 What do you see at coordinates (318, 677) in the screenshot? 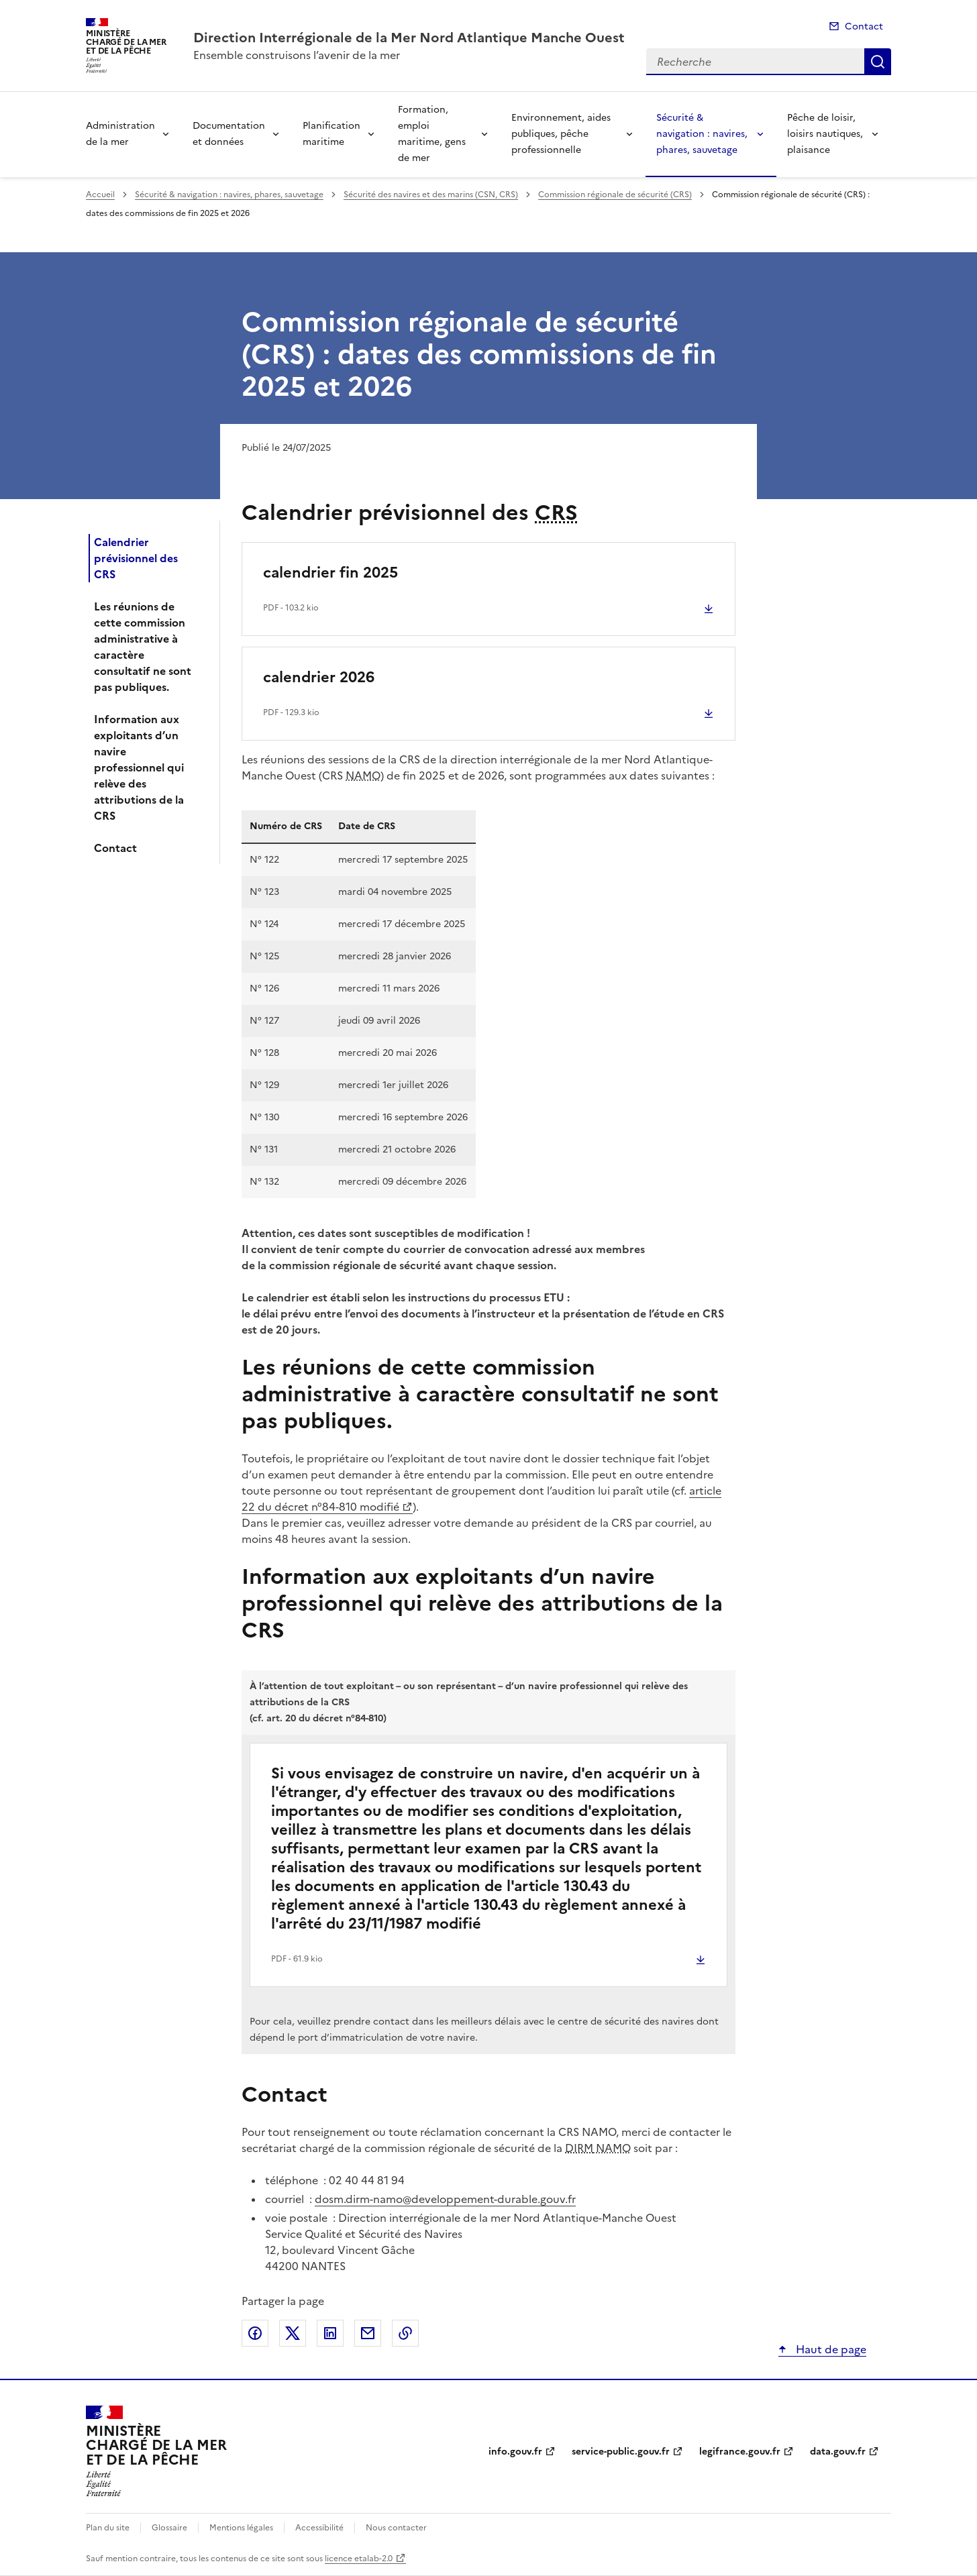
I see `calendrier 2026` at bounding box center [318, 677].